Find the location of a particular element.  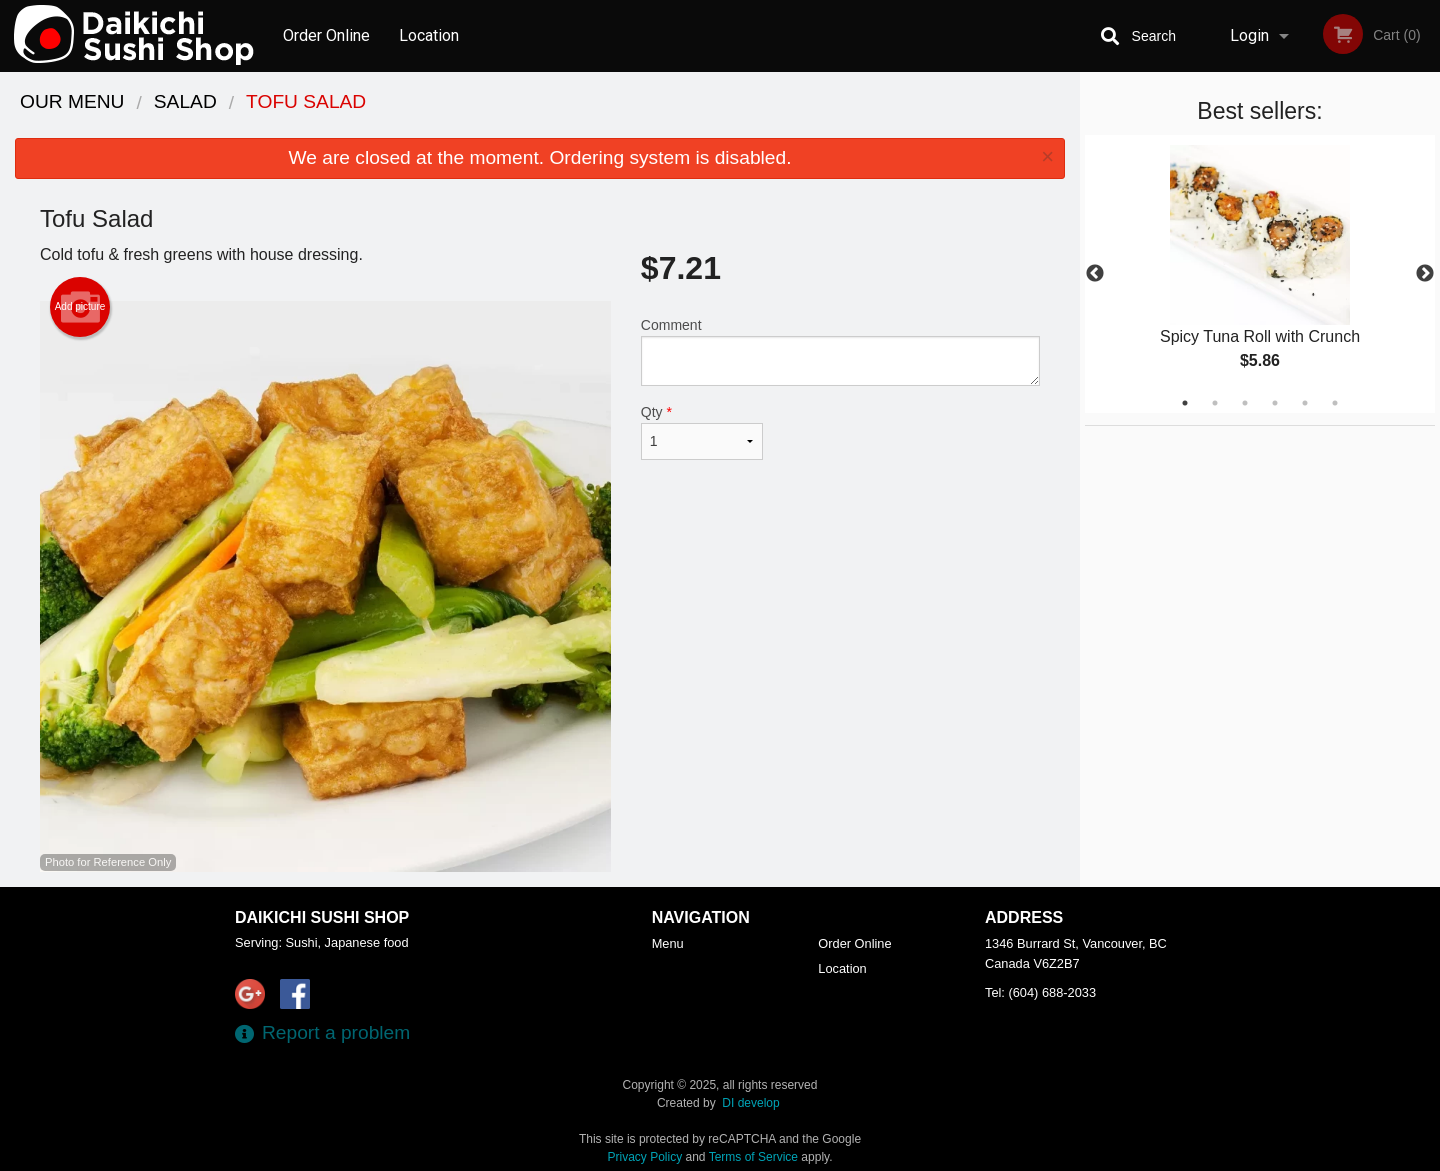

DI develop is located at coordinates (750, 1103).